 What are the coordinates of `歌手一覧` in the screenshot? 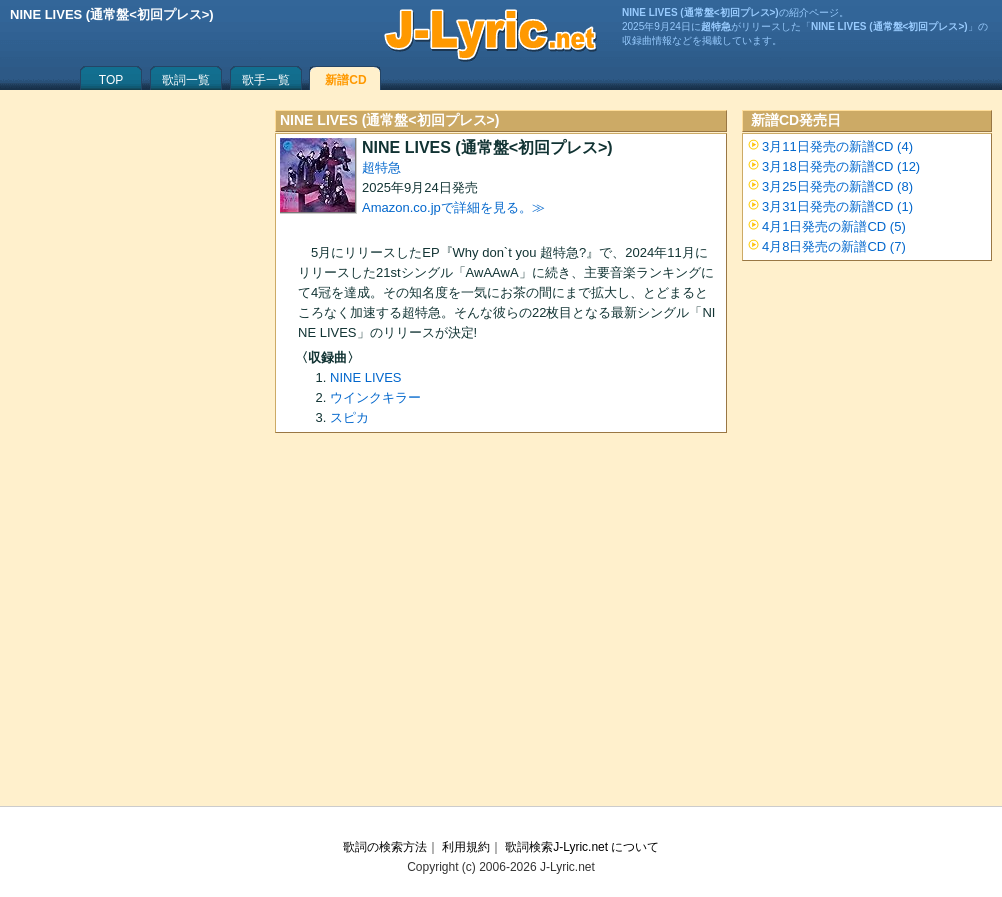 It's located at (266, 80).